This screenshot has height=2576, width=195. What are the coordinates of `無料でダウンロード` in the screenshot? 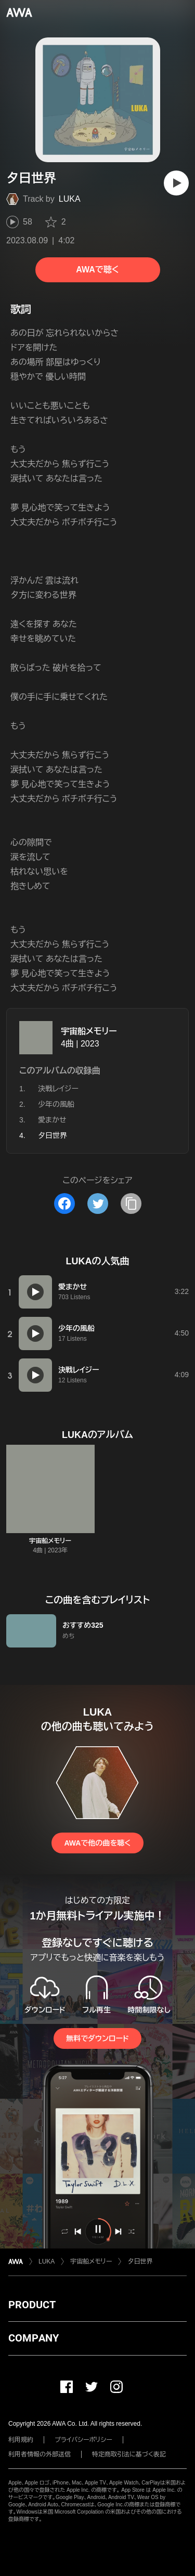 It's located at (97, 2038).